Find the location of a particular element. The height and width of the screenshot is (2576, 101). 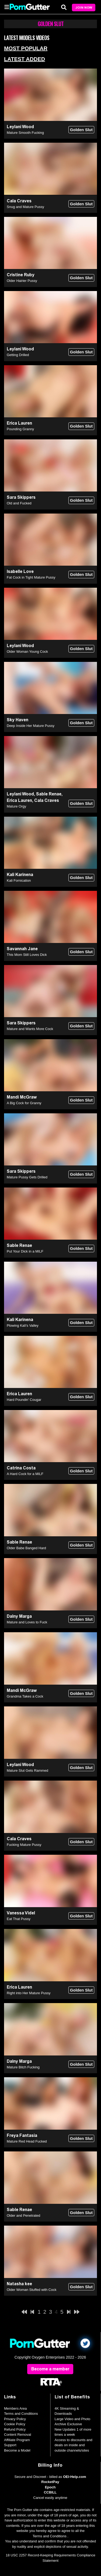

Support is located at coordinates (10, 2445).